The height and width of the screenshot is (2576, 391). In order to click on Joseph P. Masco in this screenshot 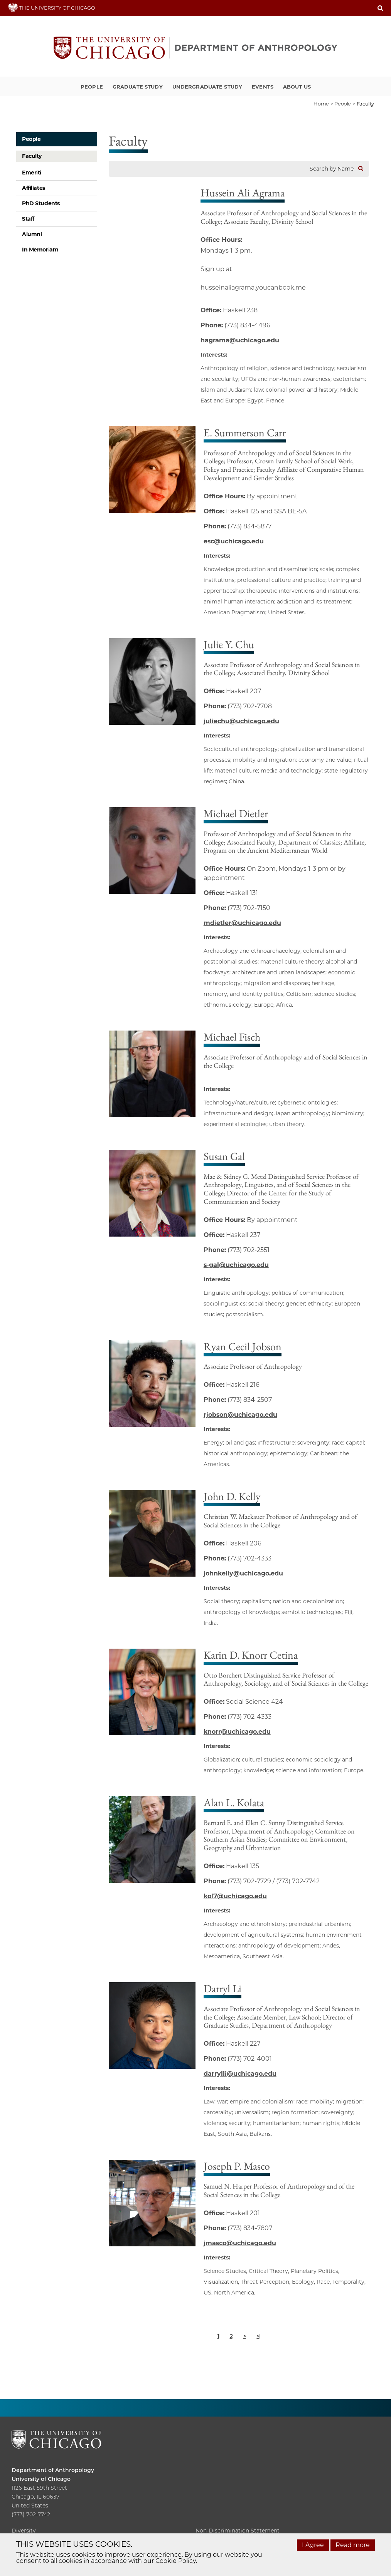, I will do `click(237, 2166)`.